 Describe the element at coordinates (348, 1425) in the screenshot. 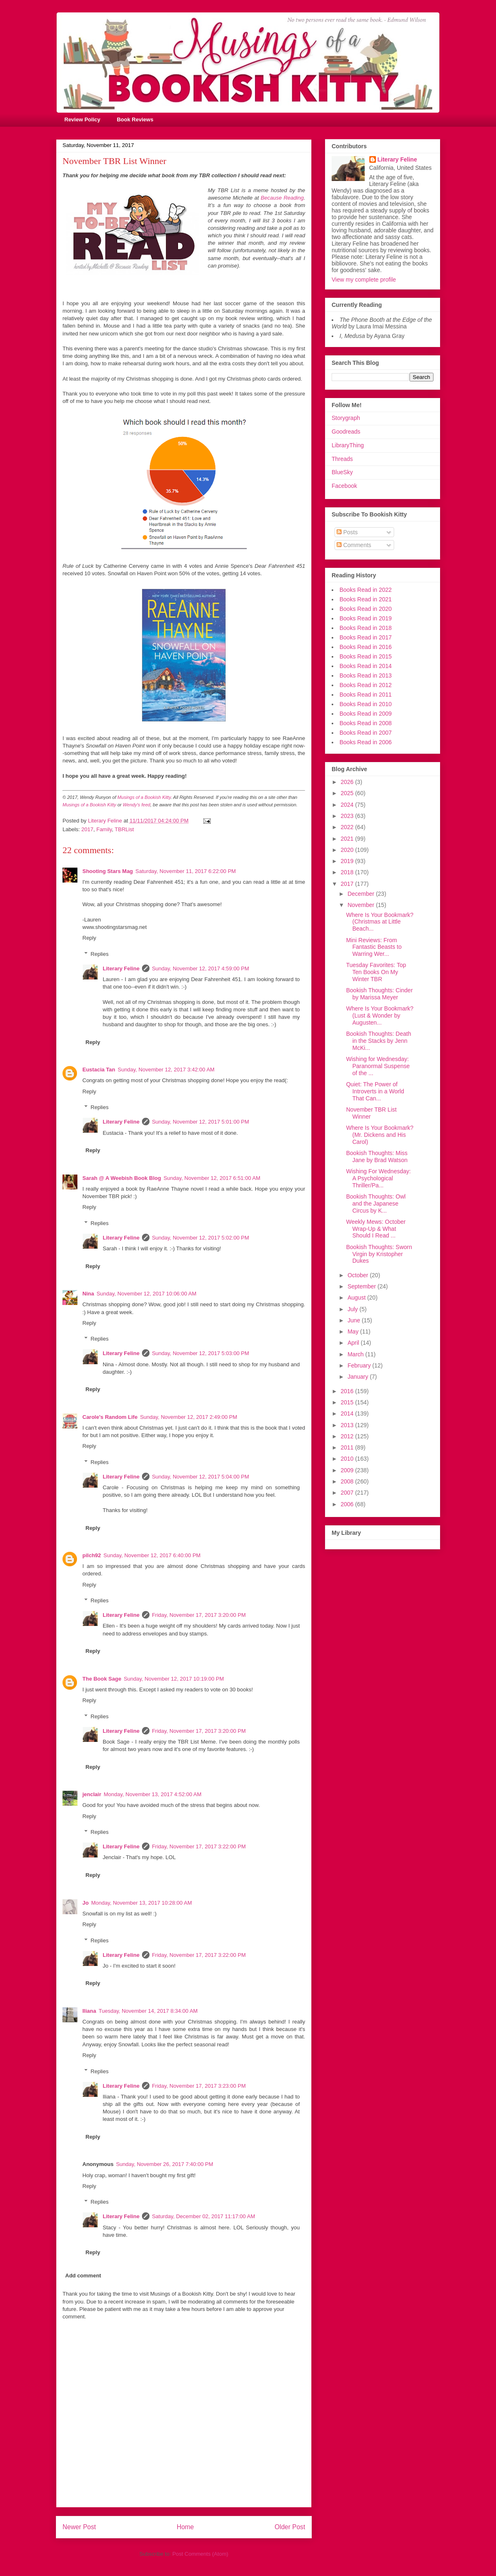

I see `2013` at that location.